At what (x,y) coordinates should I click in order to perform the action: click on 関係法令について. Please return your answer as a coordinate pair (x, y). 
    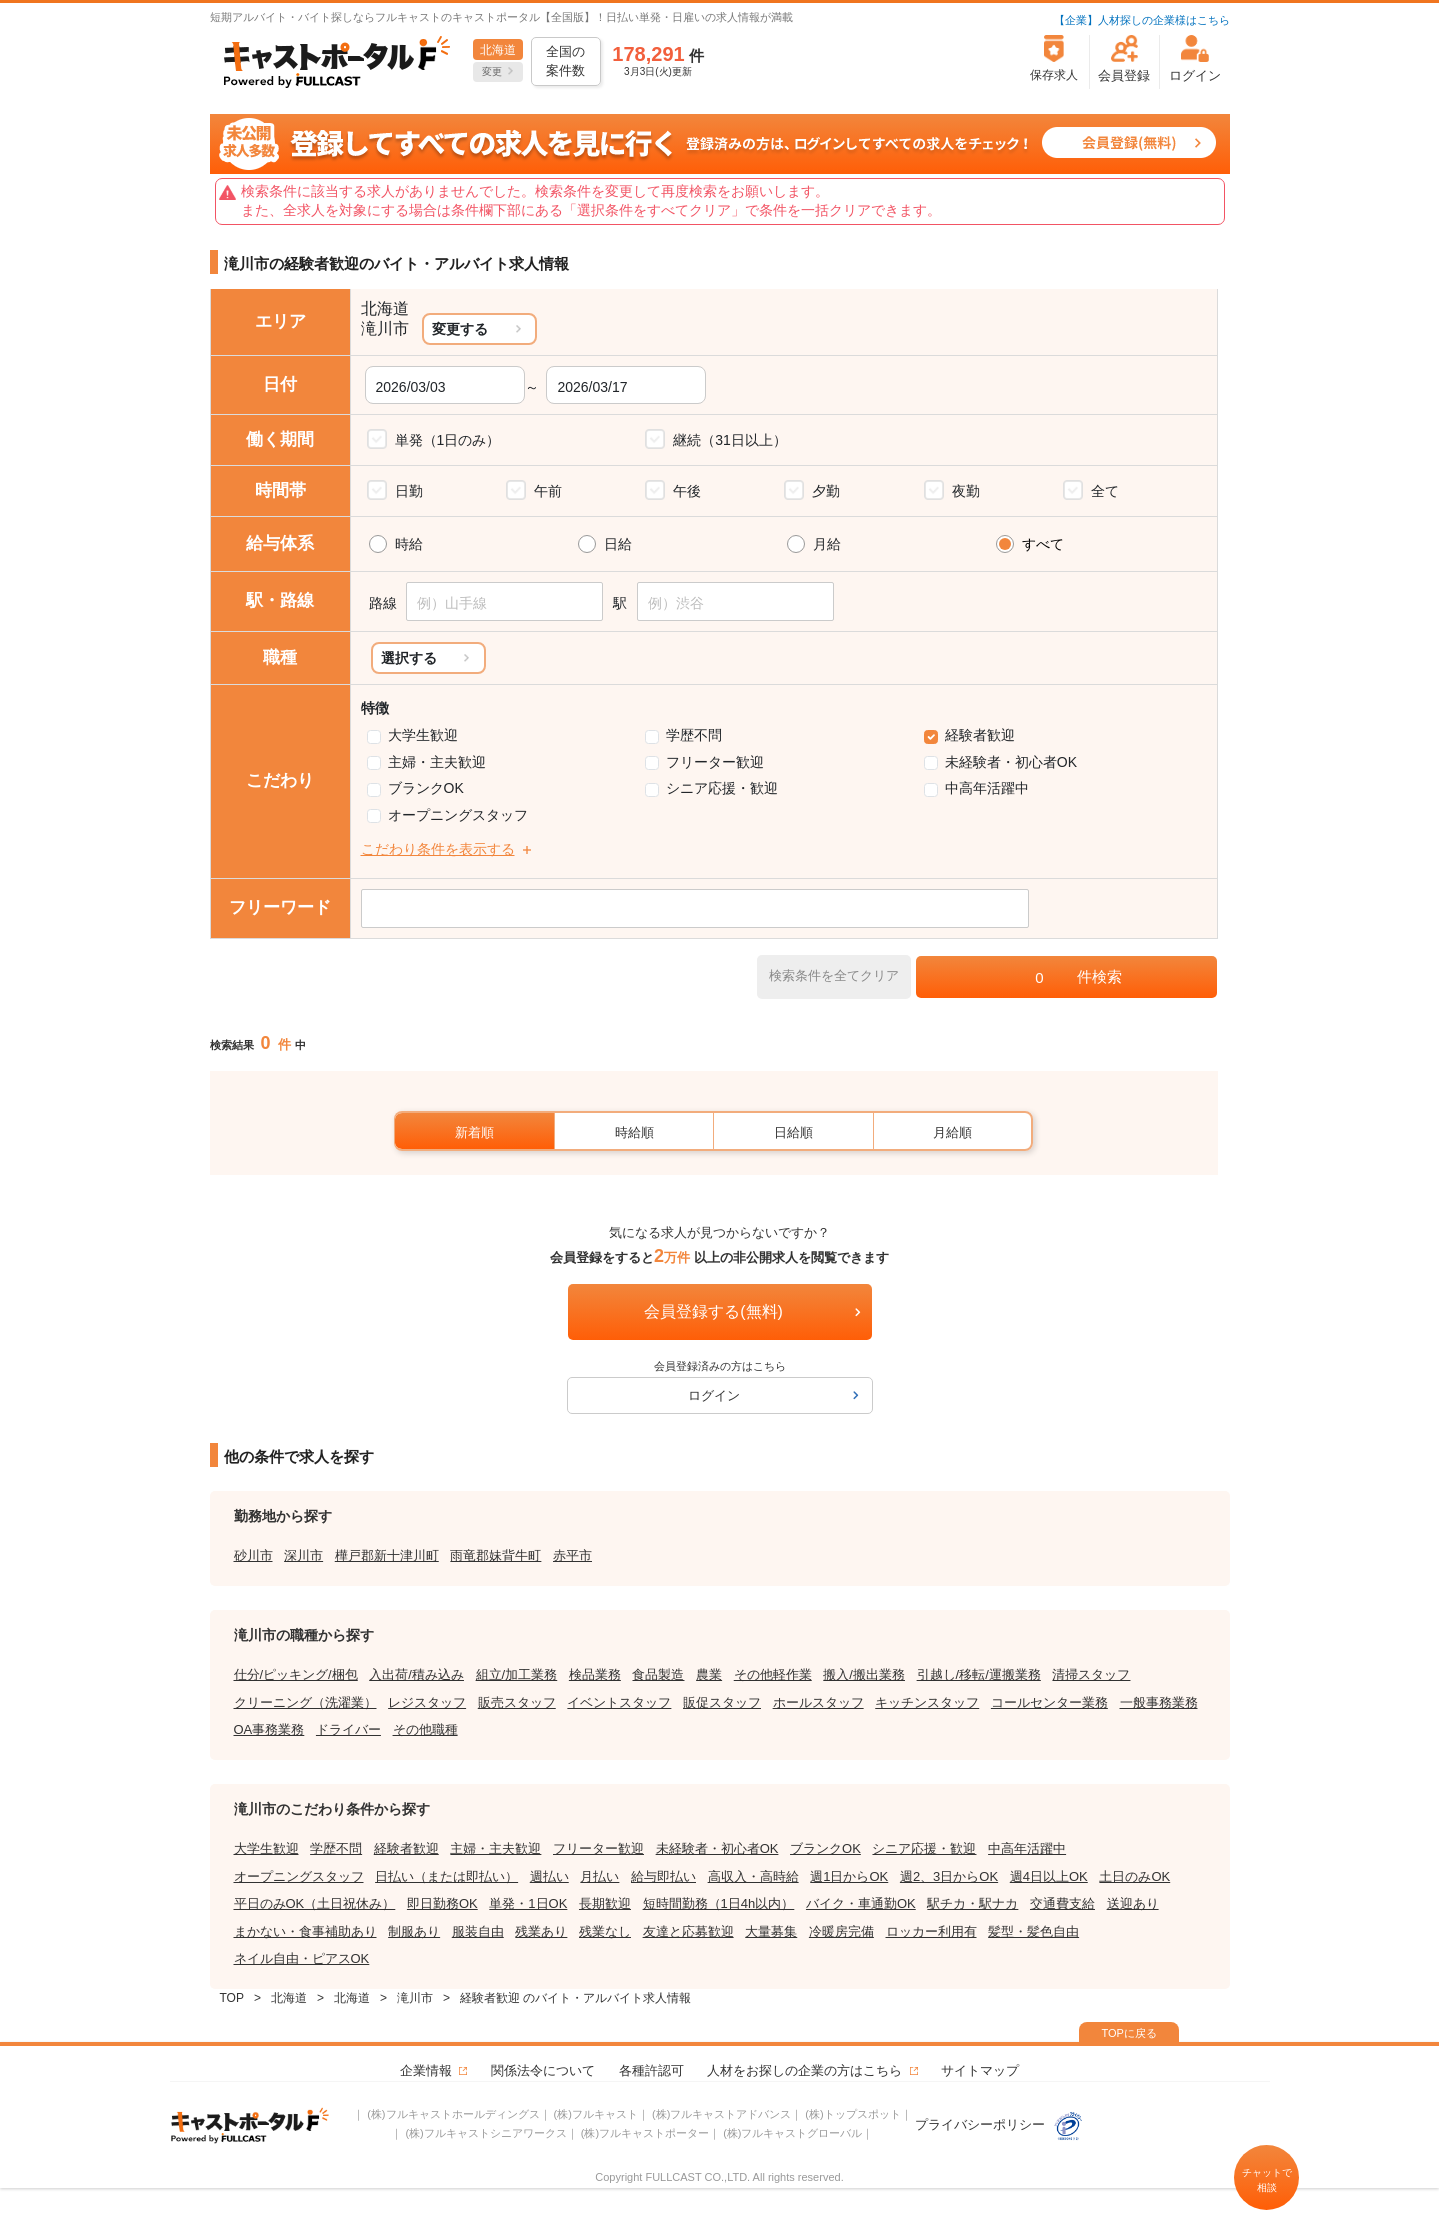
    Looking at the image, I should click on (543, 2070).